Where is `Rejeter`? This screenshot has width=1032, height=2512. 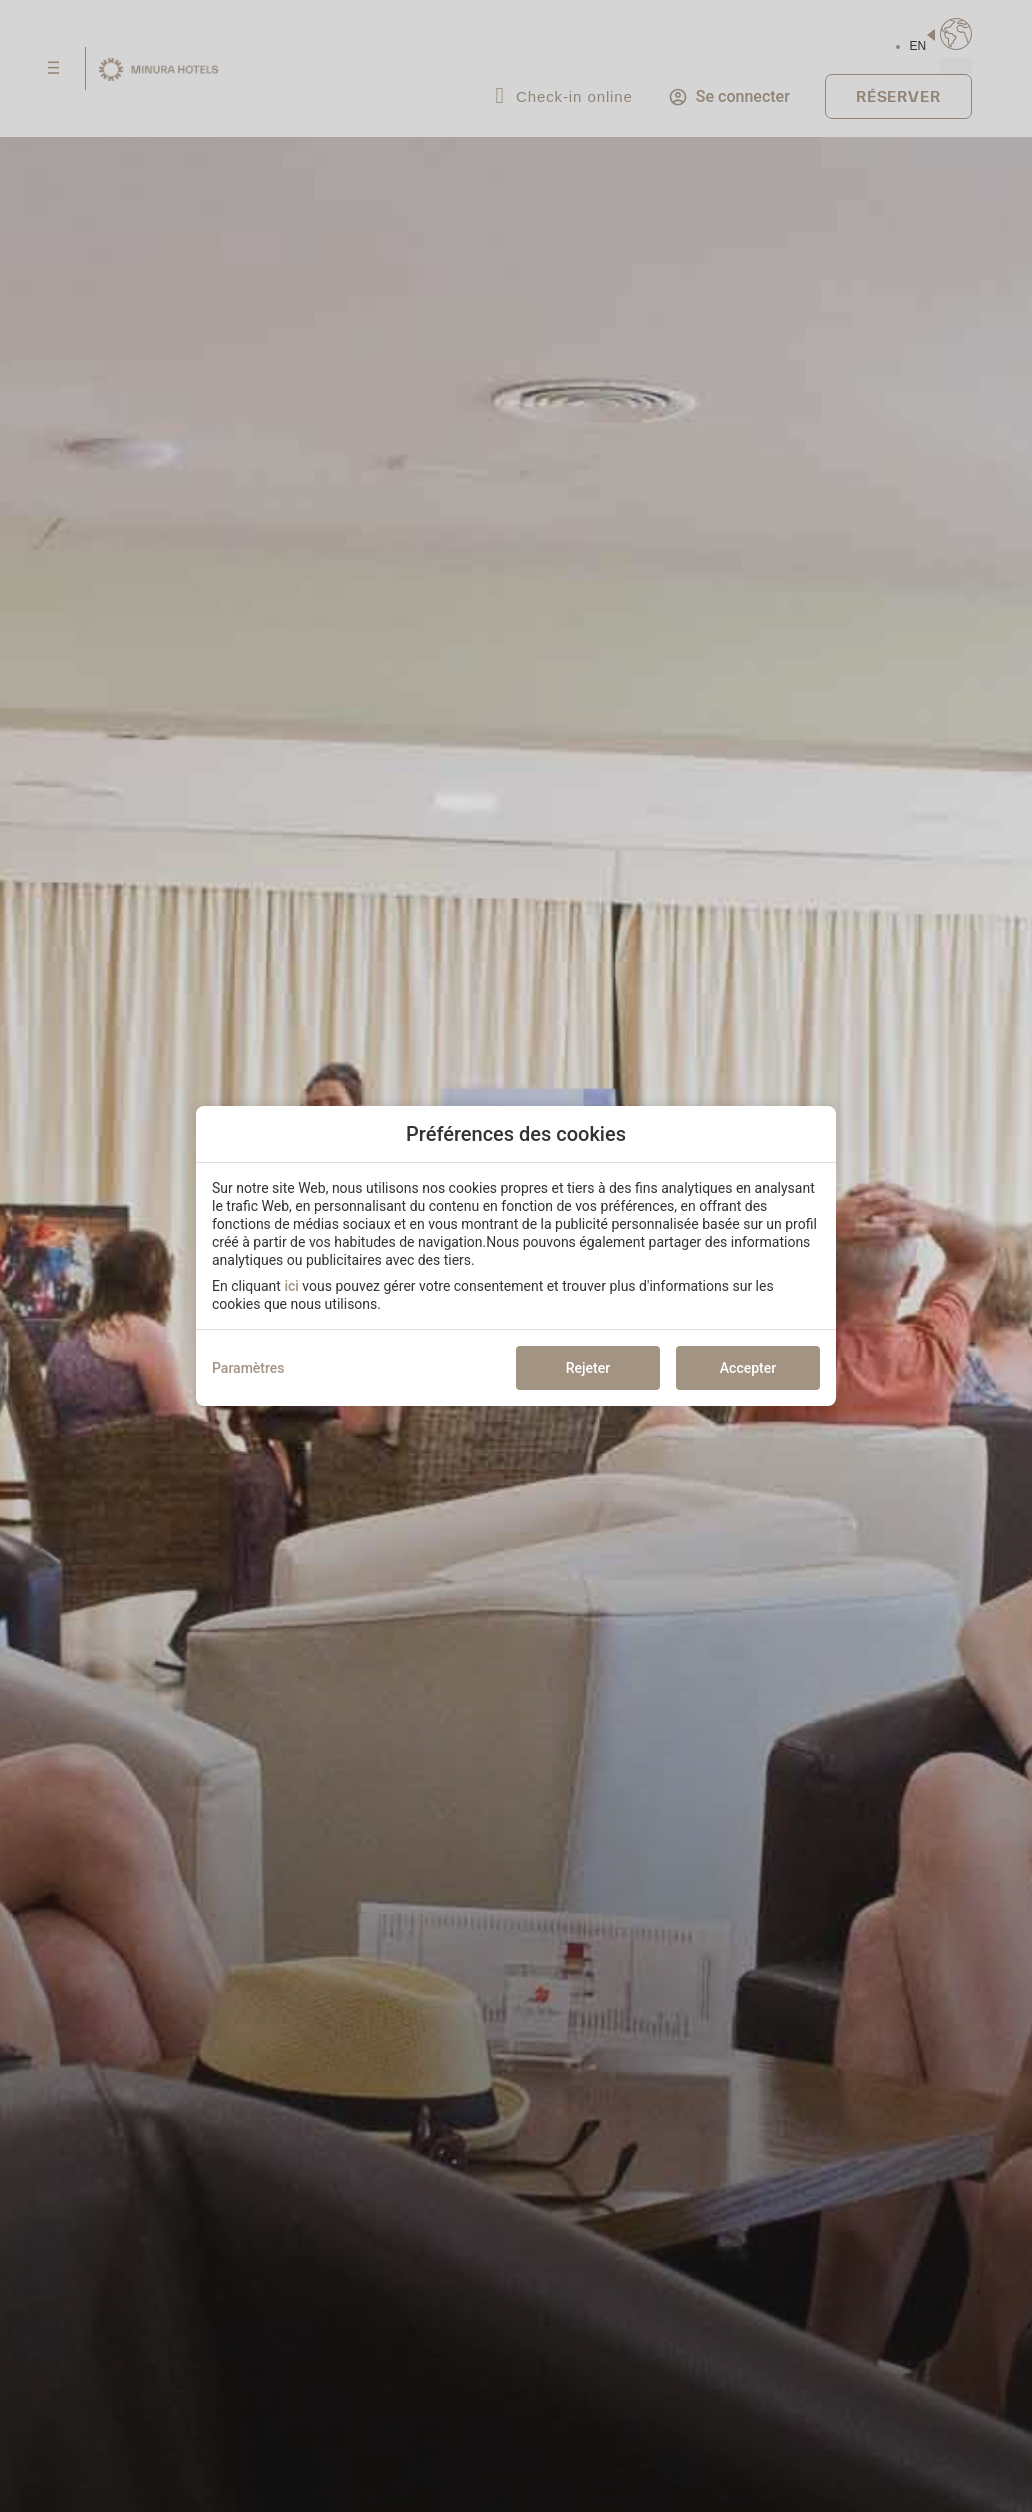
Rejeter is located at coordinates (588, 1368).